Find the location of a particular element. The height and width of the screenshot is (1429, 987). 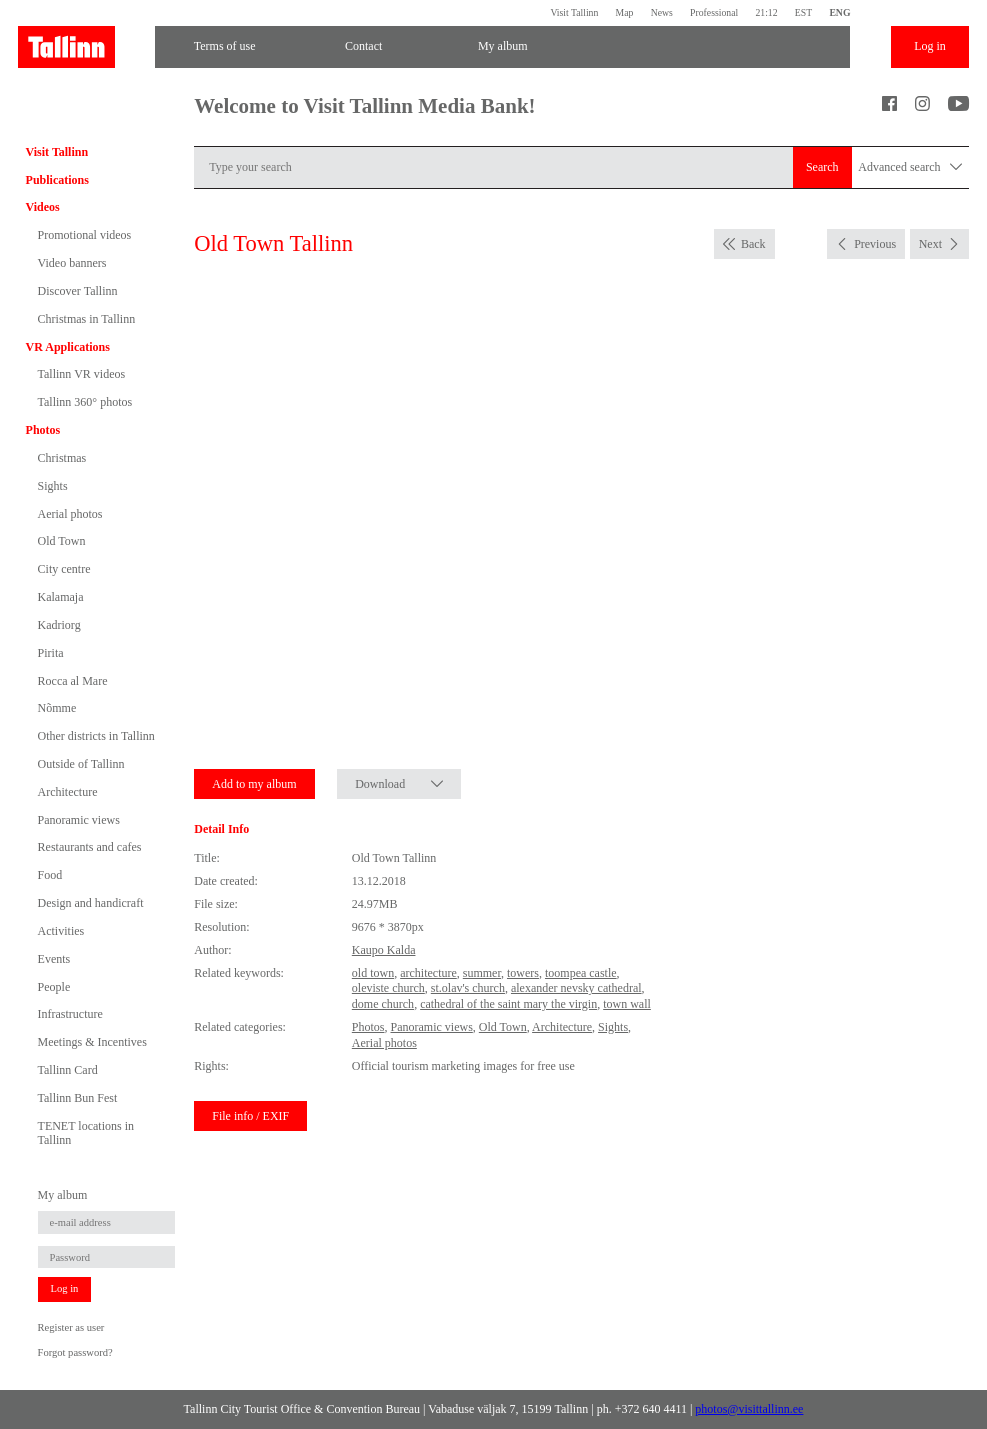

Advanced search is located at coordinates (910, 167).